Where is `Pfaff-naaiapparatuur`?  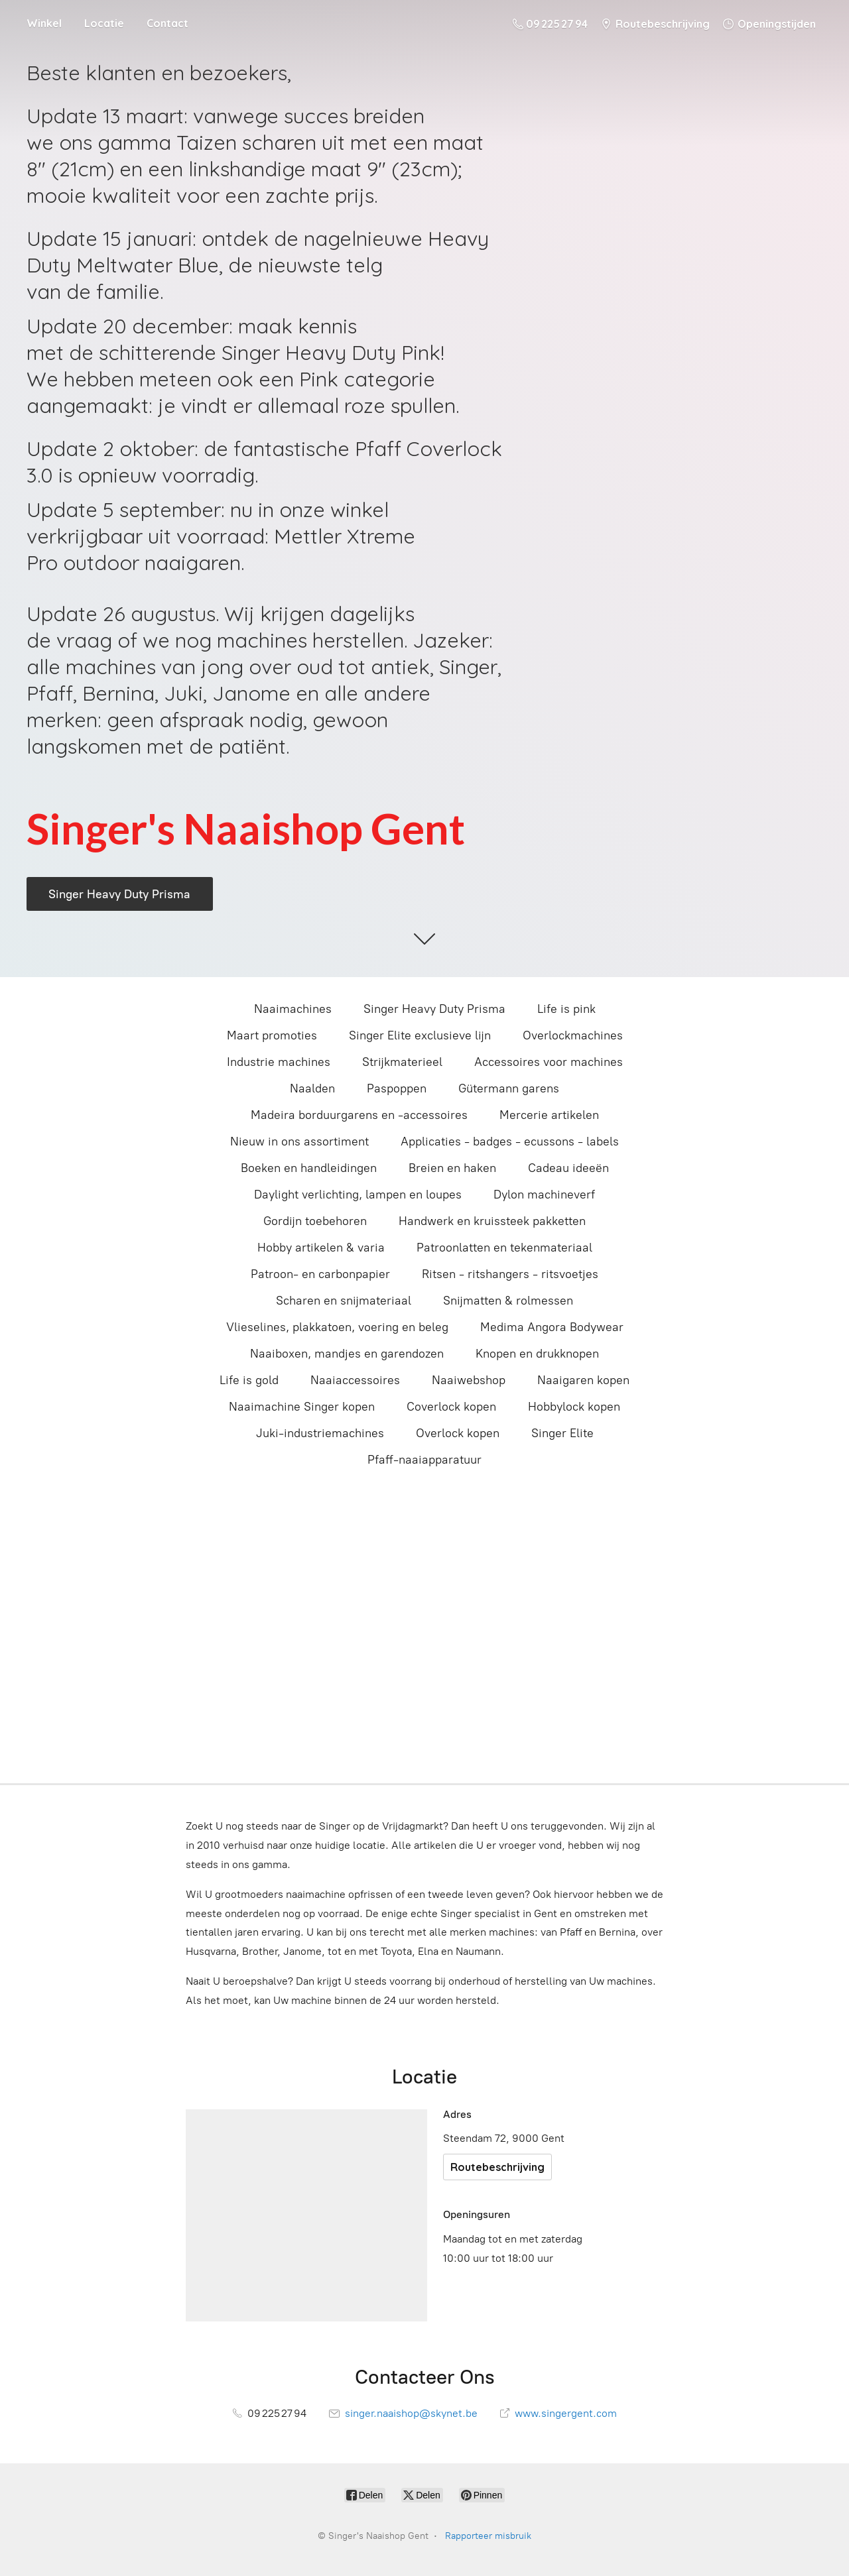 Pfaff-naaiapparatuur is located at coordinates (424, 1459).